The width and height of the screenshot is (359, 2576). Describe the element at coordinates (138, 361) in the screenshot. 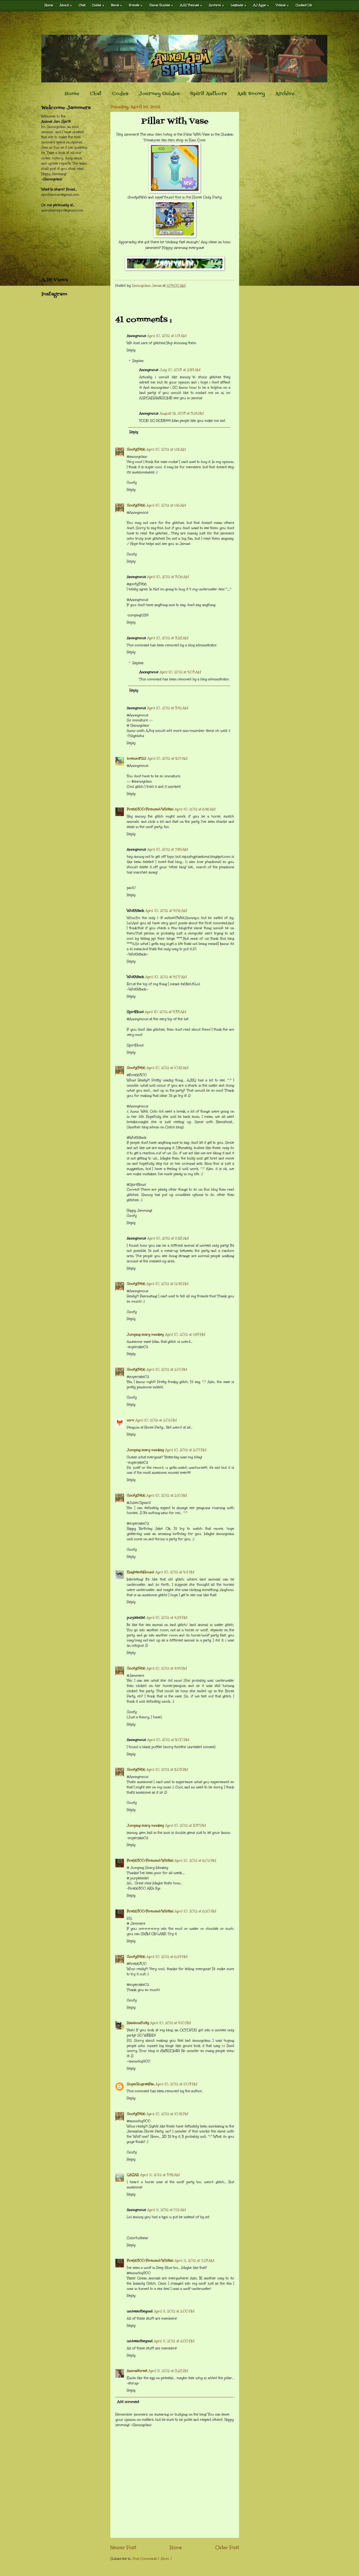

I see `Replies` at that location.